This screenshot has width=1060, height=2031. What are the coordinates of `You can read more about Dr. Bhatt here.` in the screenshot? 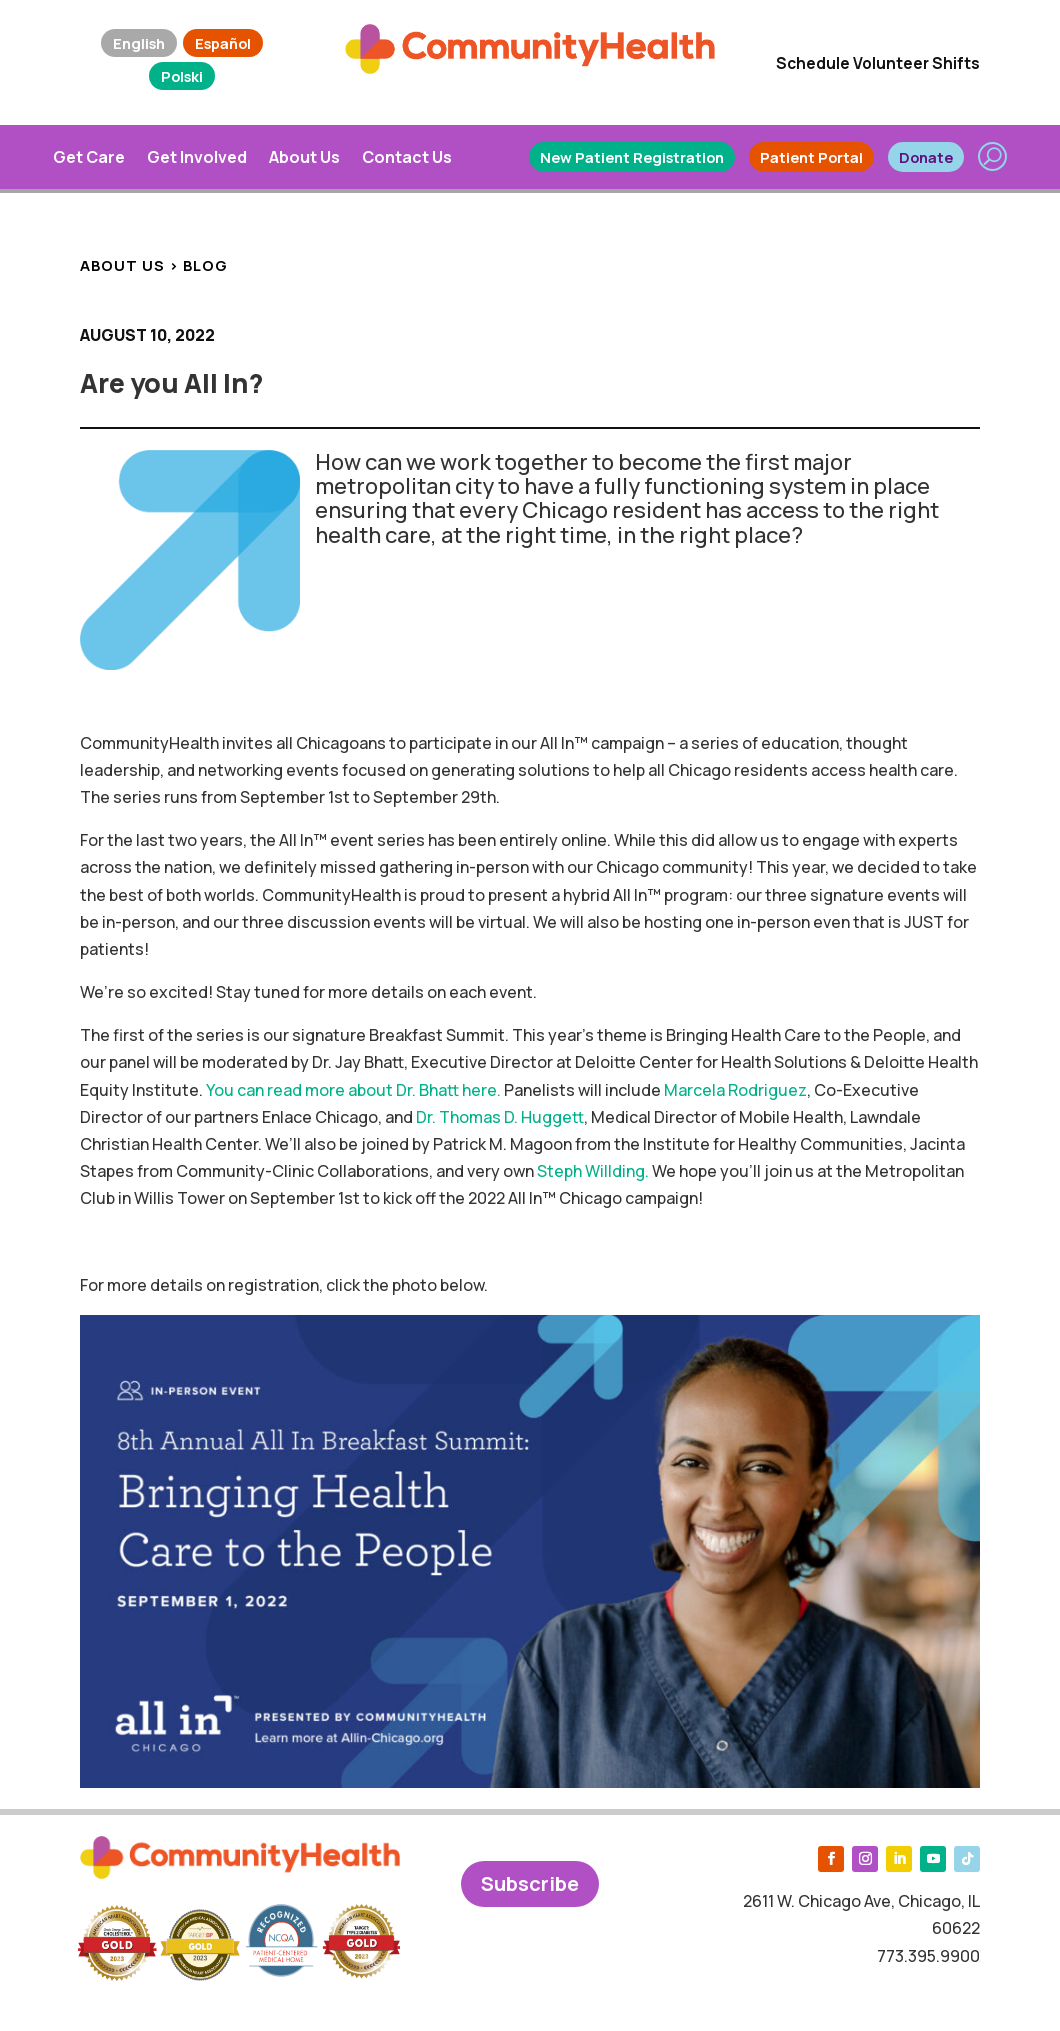 It's located at (353, 1090).